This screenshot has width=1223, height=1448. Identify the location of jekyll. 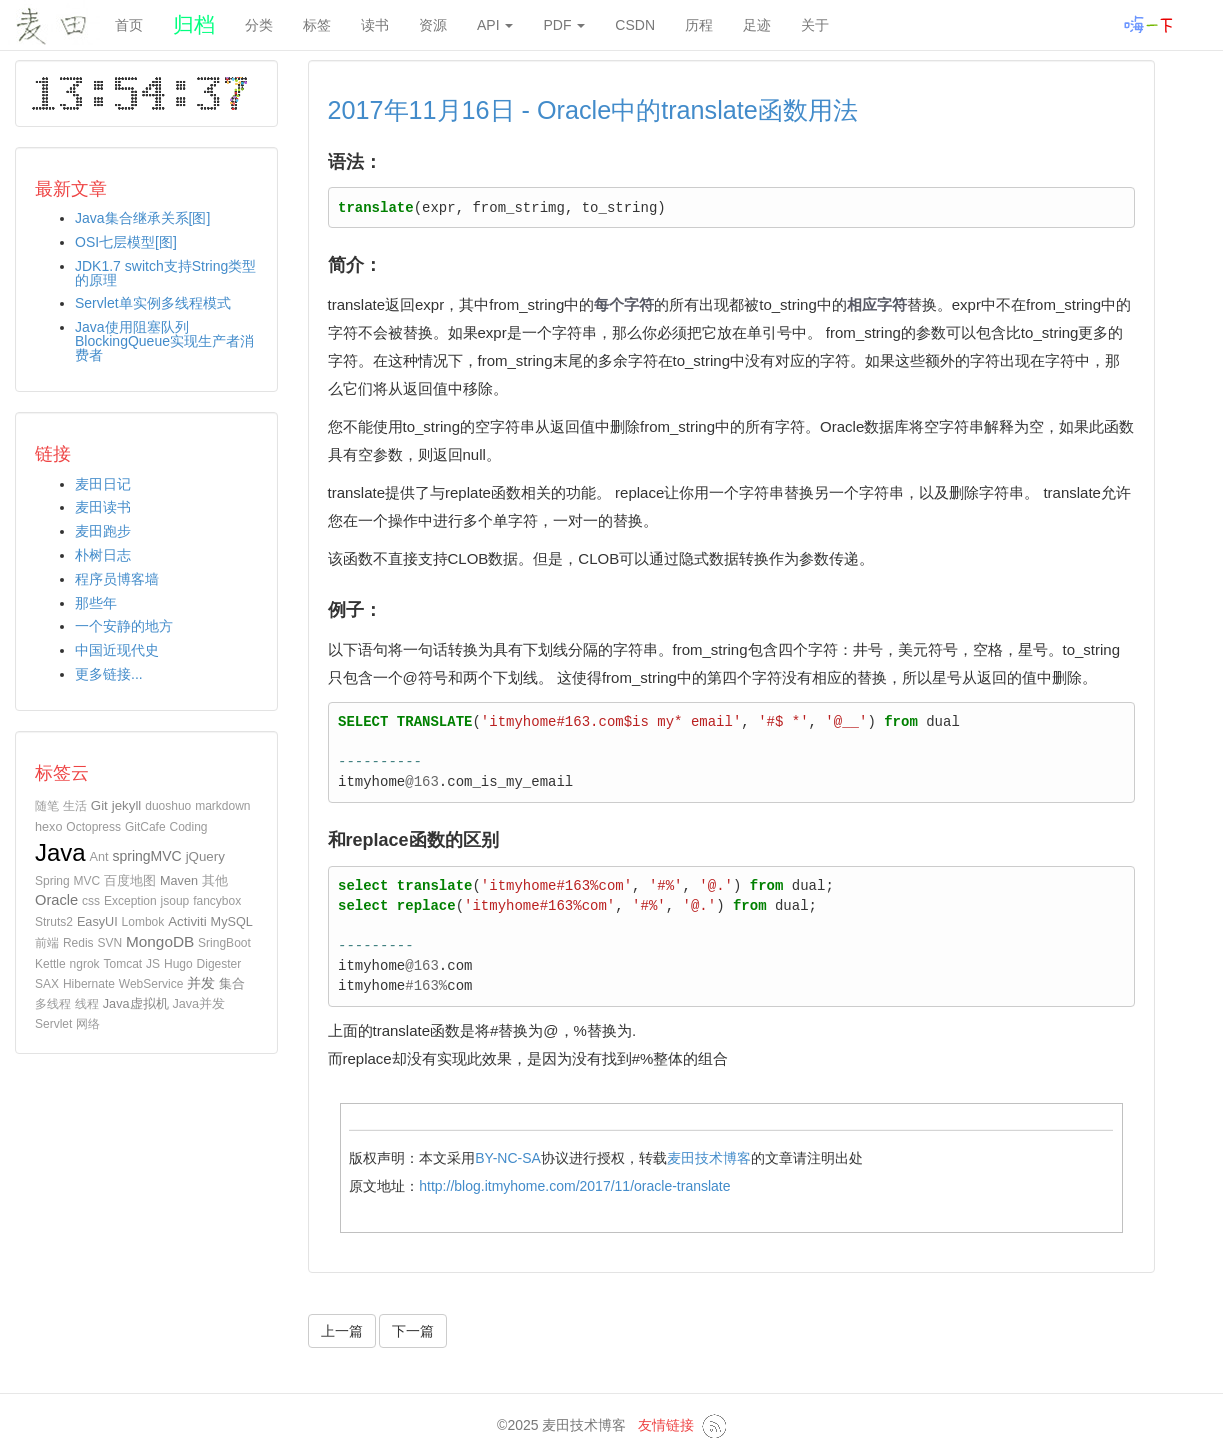
(127, 805).